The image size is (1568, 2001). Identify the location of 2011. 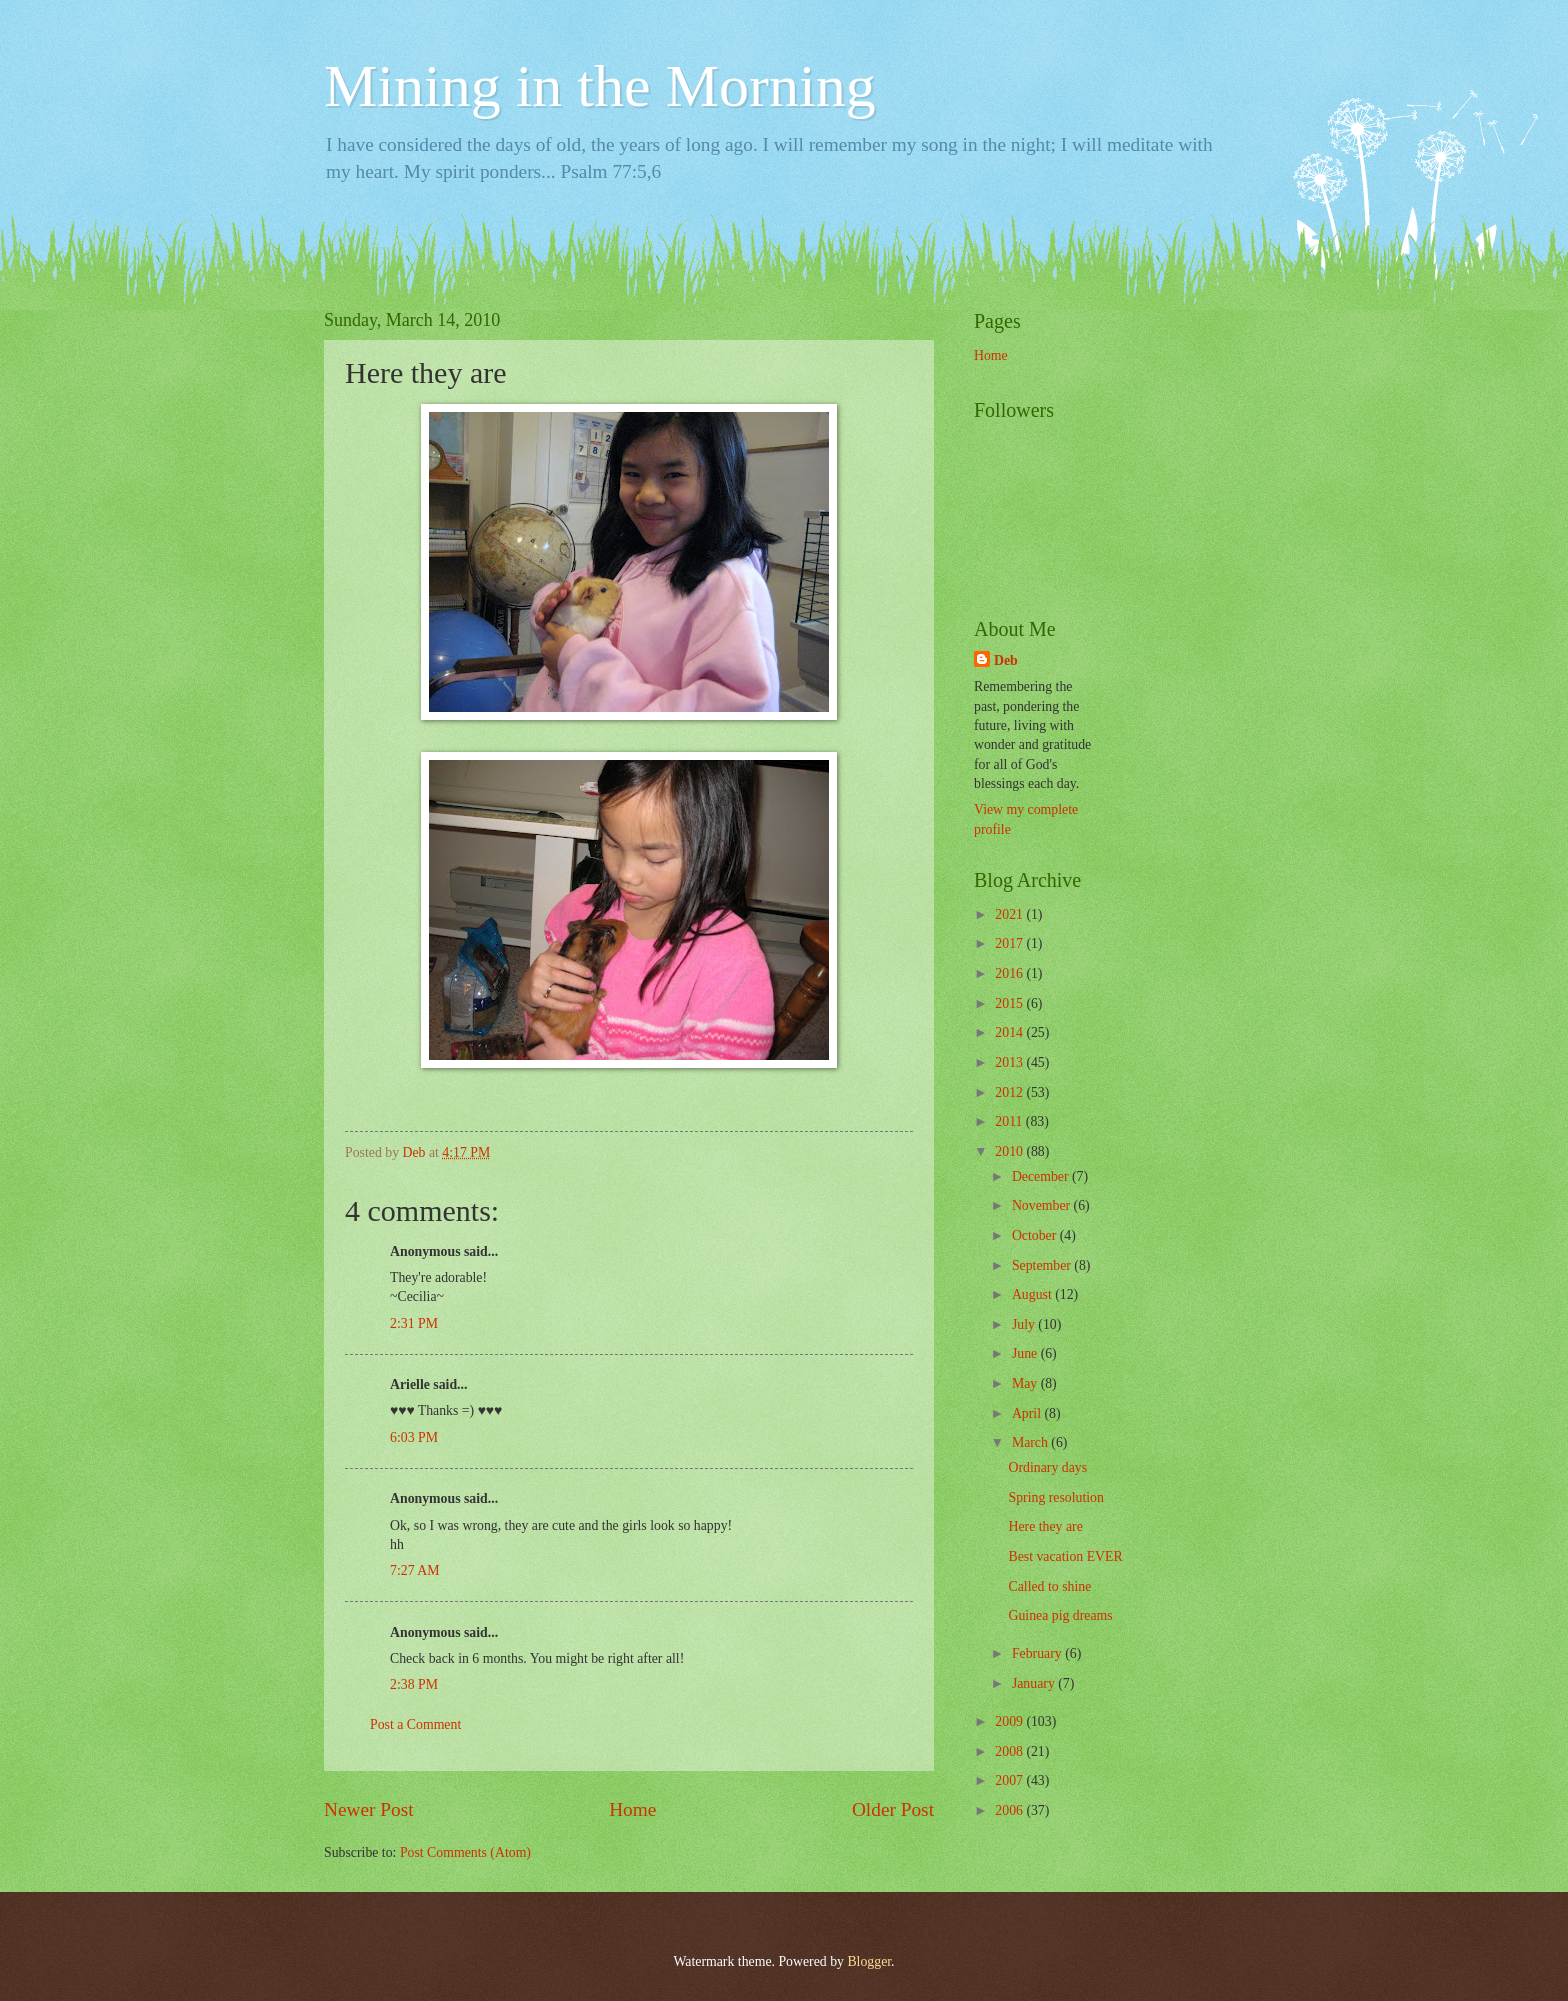
(1010, 1121).